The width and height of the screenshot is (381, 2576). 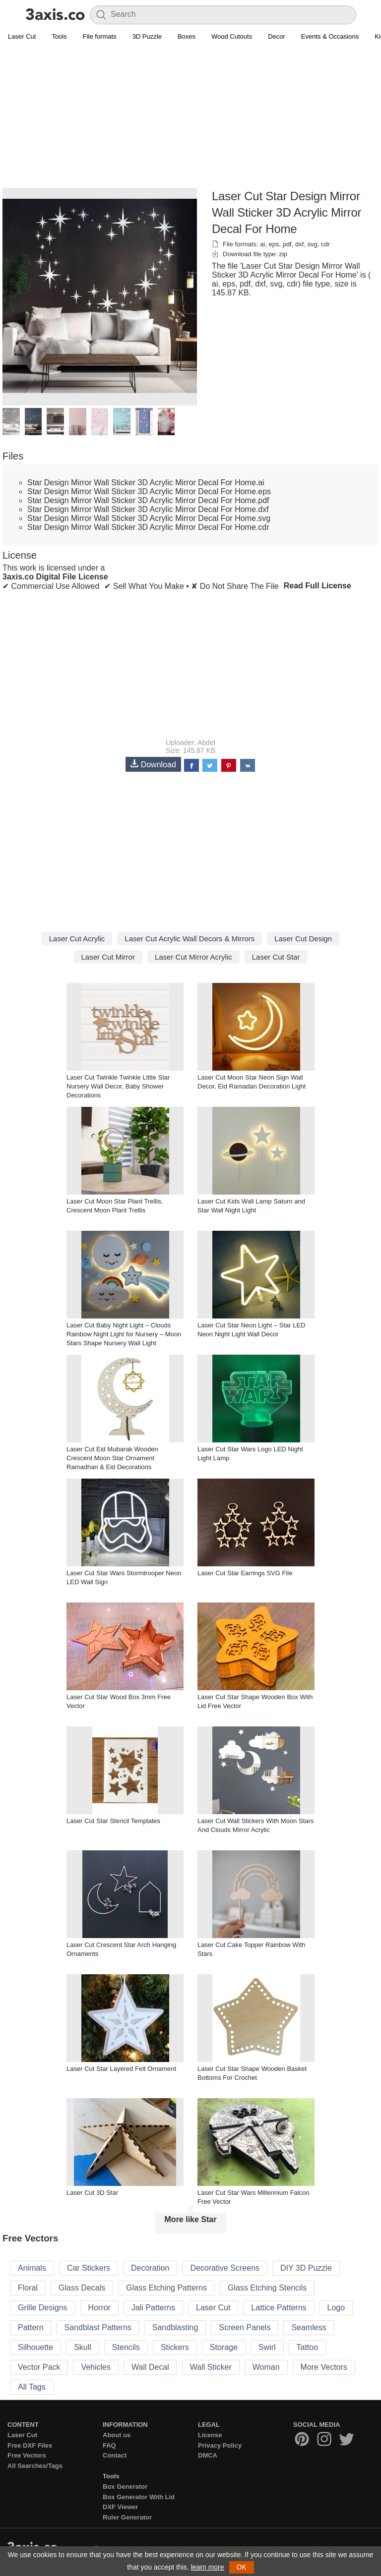 What do you see at coordinates (186, 36) in the screenshot?
I see `Boxes` at bounding box center [186, 36].